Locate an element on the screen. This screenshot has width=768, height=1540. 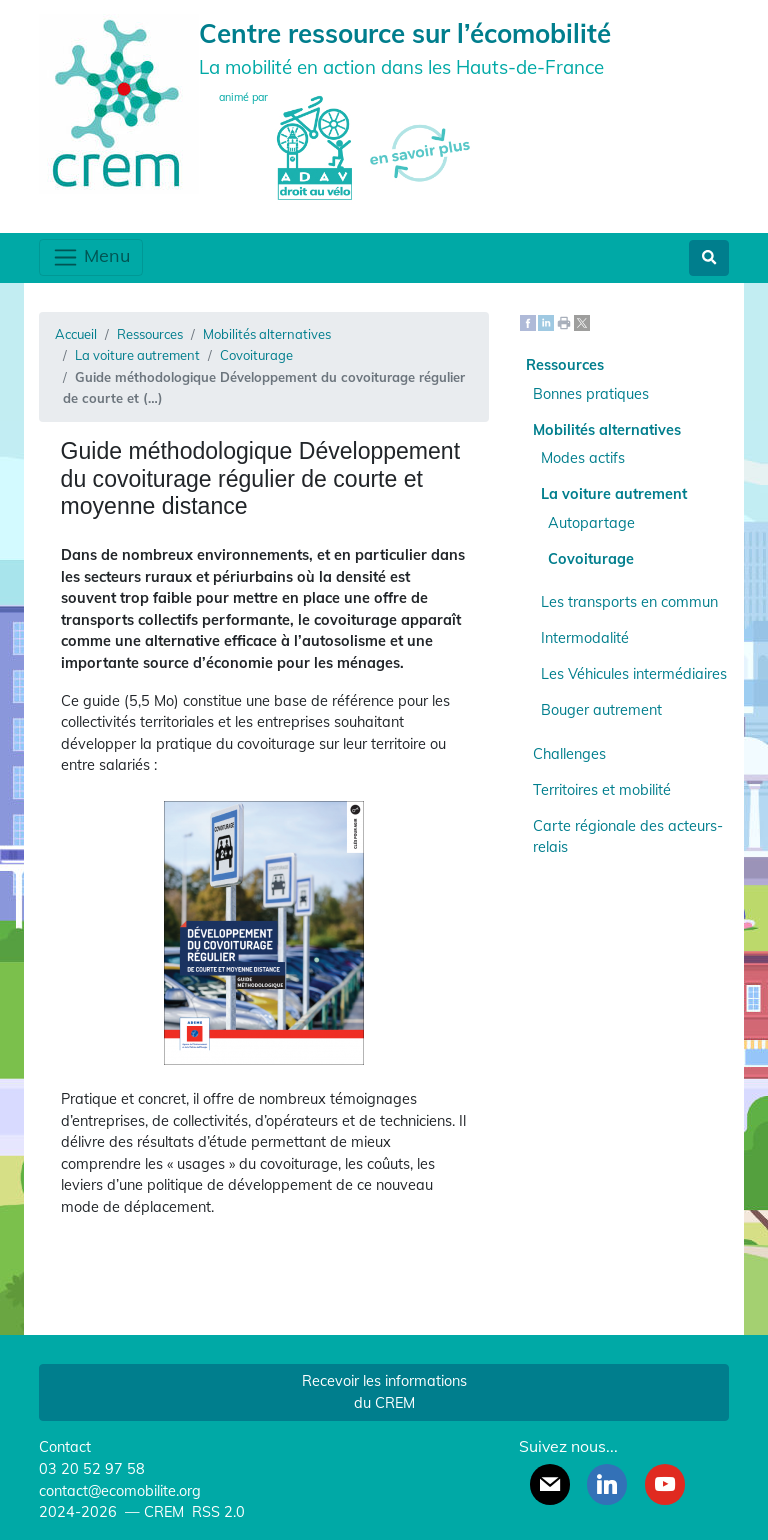
Territoires et mobilité is located at coordinates (602, 790).